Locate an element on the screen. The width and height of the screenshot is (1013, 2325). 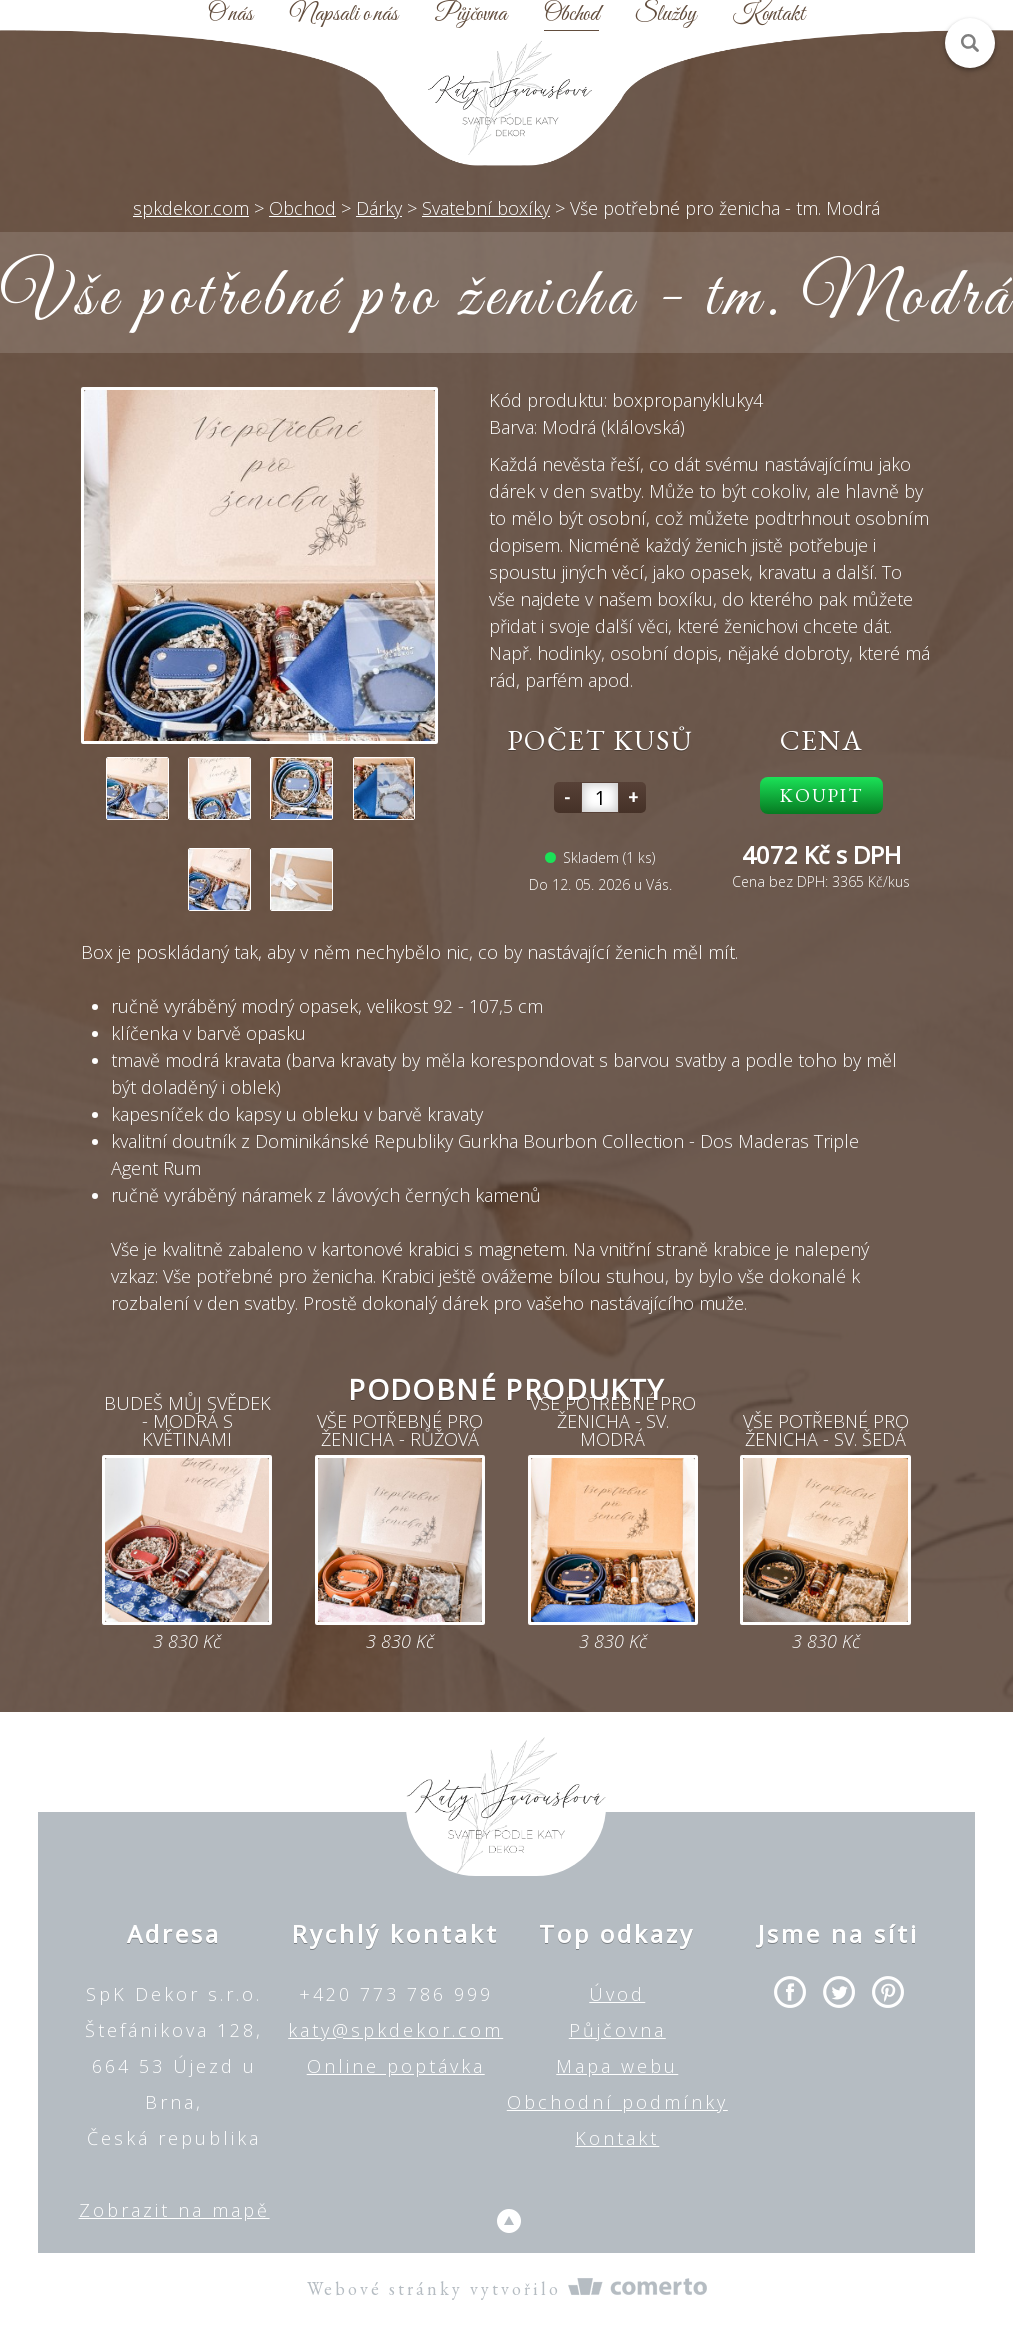
Úvod is located at coordinates (617, 1994).